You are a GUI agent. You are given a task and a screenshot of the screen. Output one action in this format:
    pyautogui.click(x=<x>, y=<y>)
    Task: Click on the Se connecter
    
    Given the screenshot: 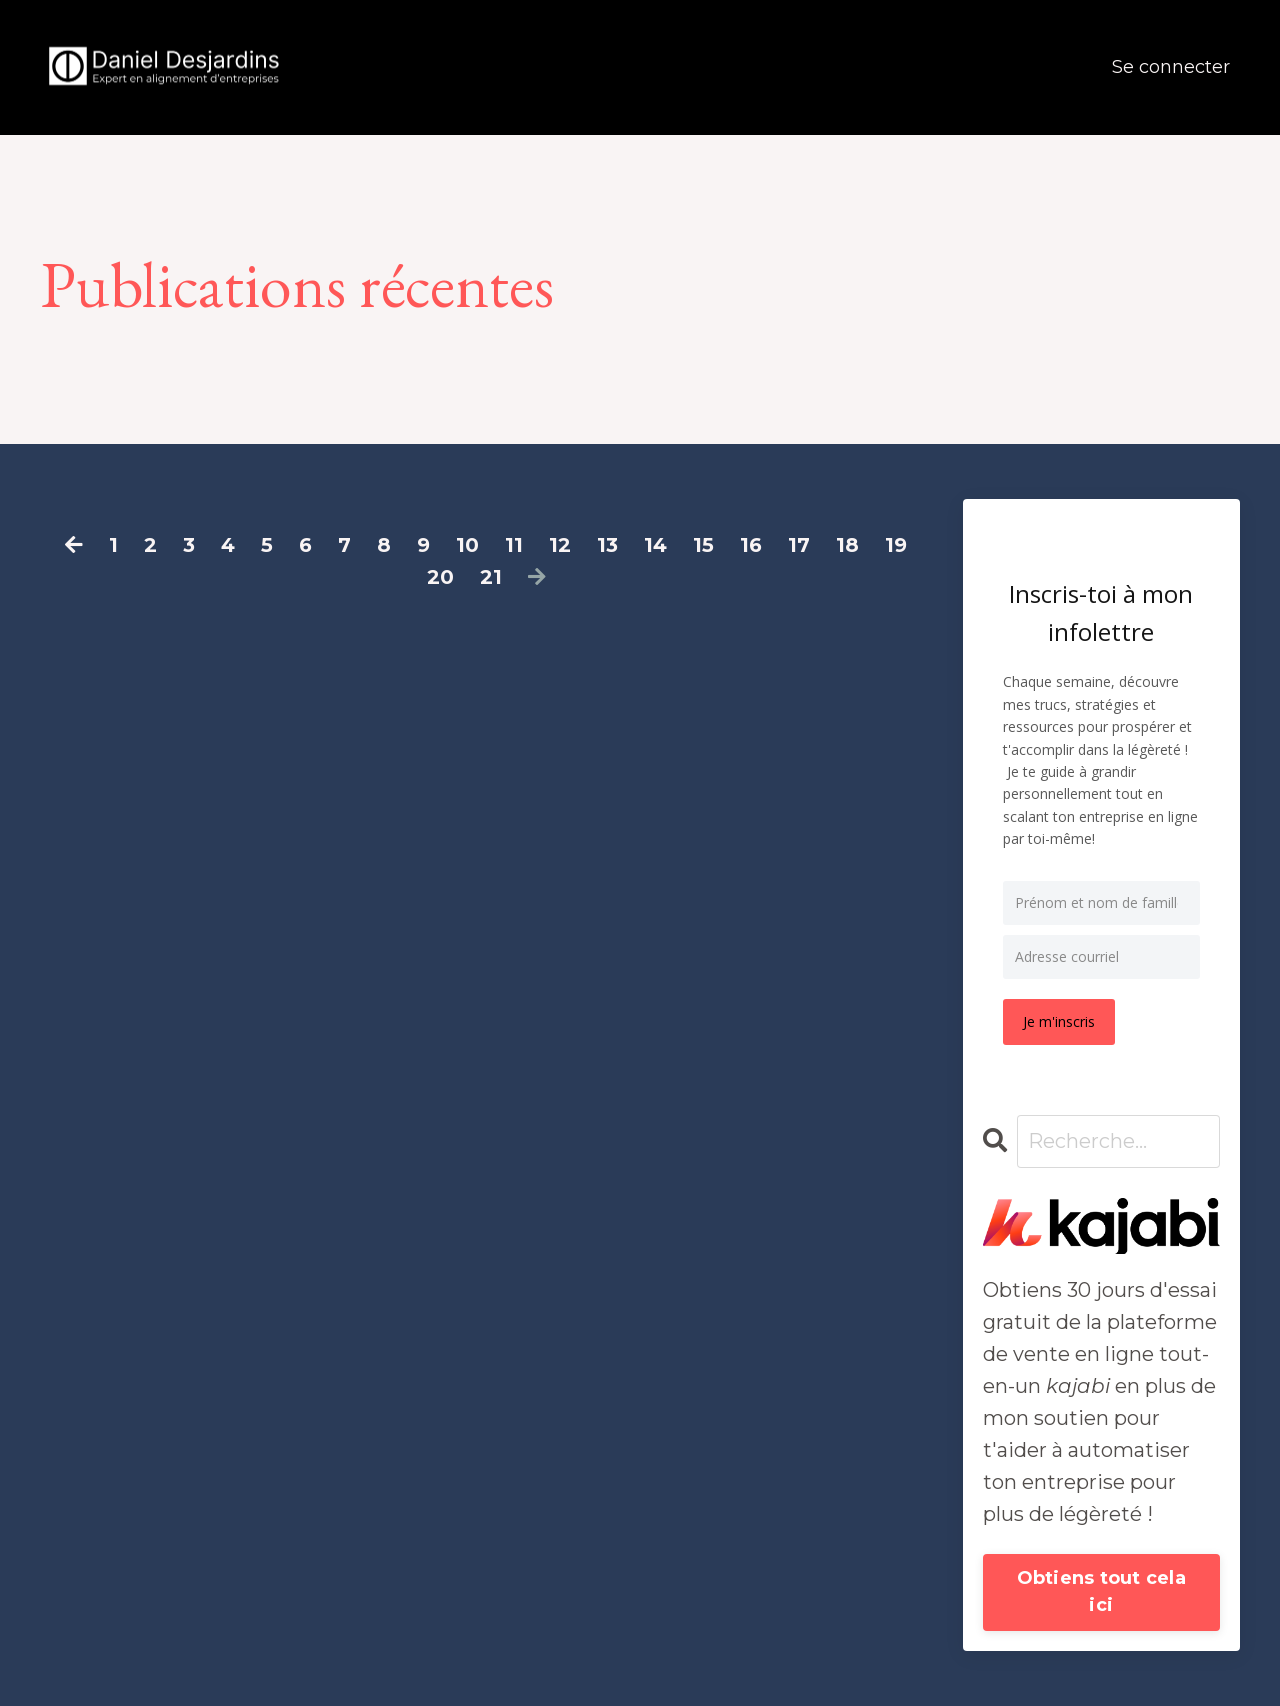 What is the action you would take?
    pyautogui.click(x=1171, y=67)
    